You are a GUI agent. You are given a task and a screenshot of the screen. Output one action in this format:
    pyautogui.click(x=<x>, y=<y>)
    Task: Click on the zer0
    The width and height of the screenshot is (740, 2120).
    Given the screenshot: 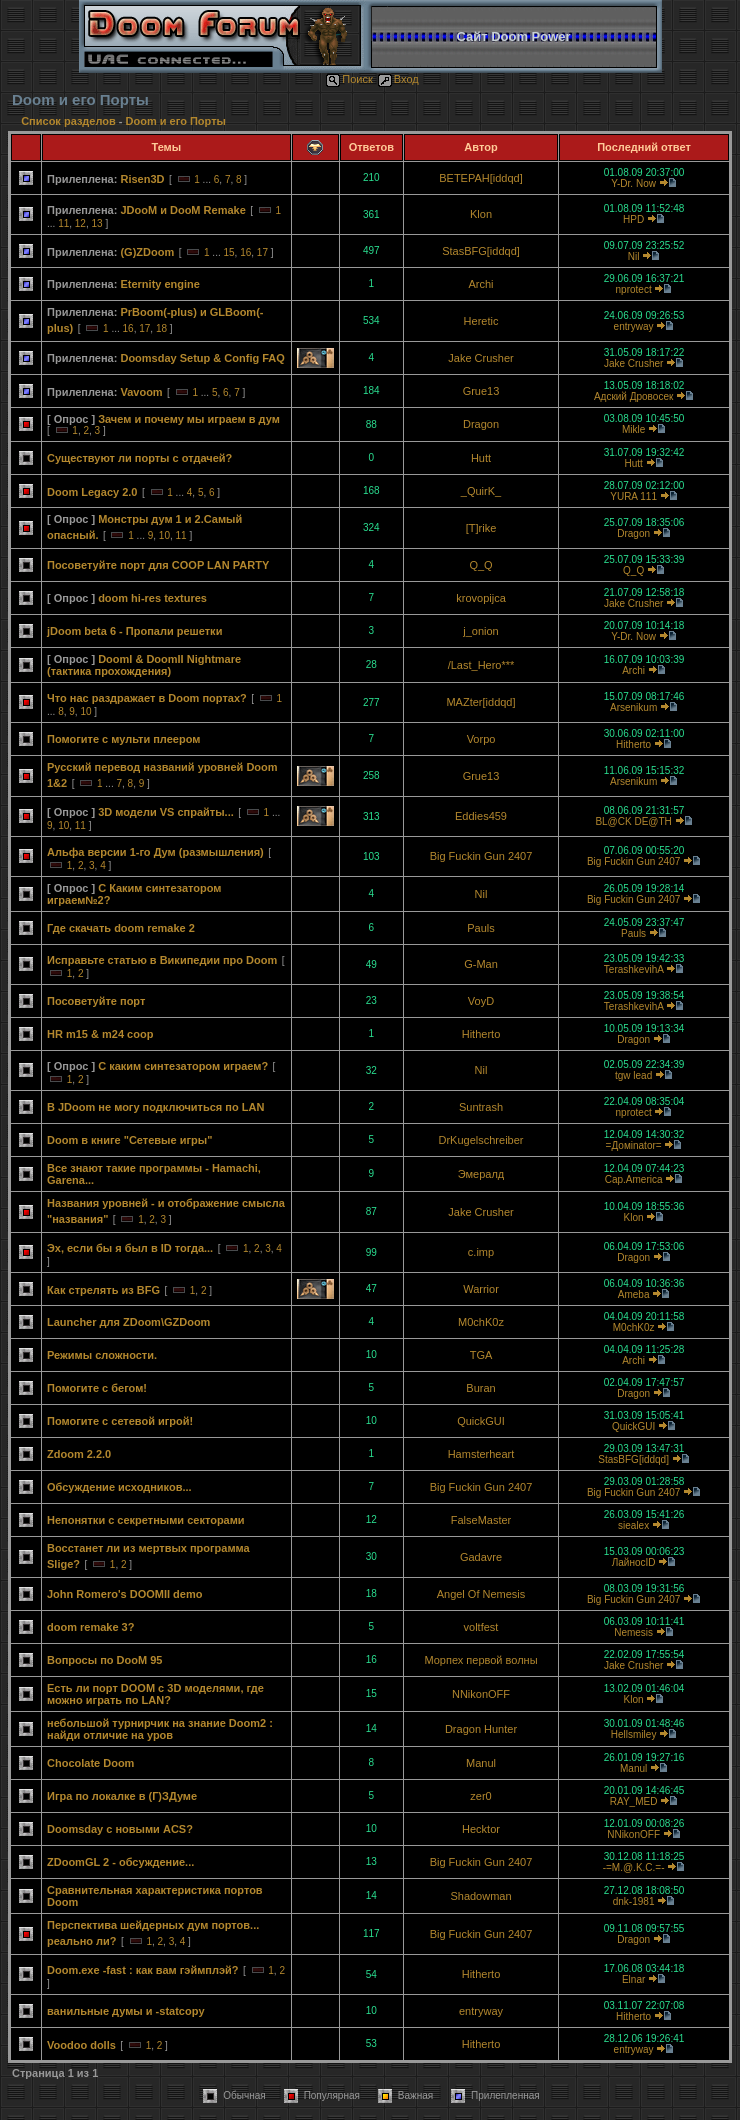 What is the action you would take?
    pyautogui.click(x=480, y=1796)
    